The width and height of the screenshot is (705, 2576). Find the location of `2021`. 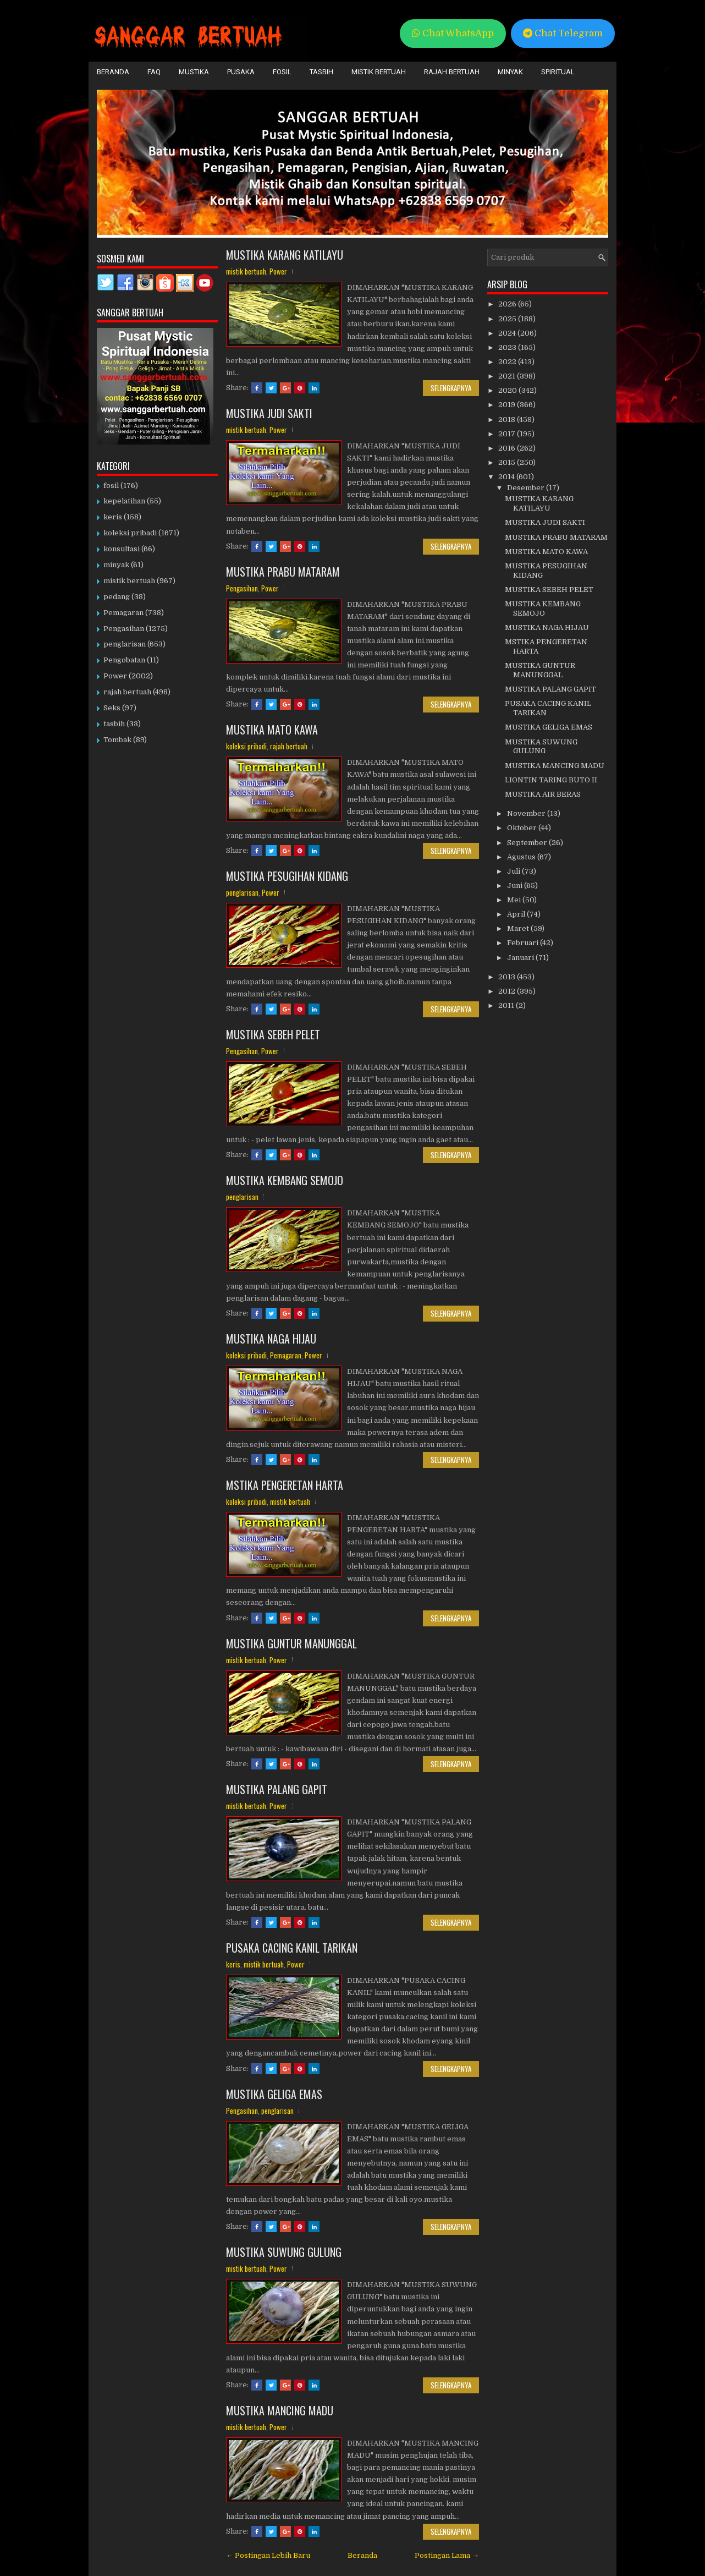

2021 is located at coordinates (507, 376).